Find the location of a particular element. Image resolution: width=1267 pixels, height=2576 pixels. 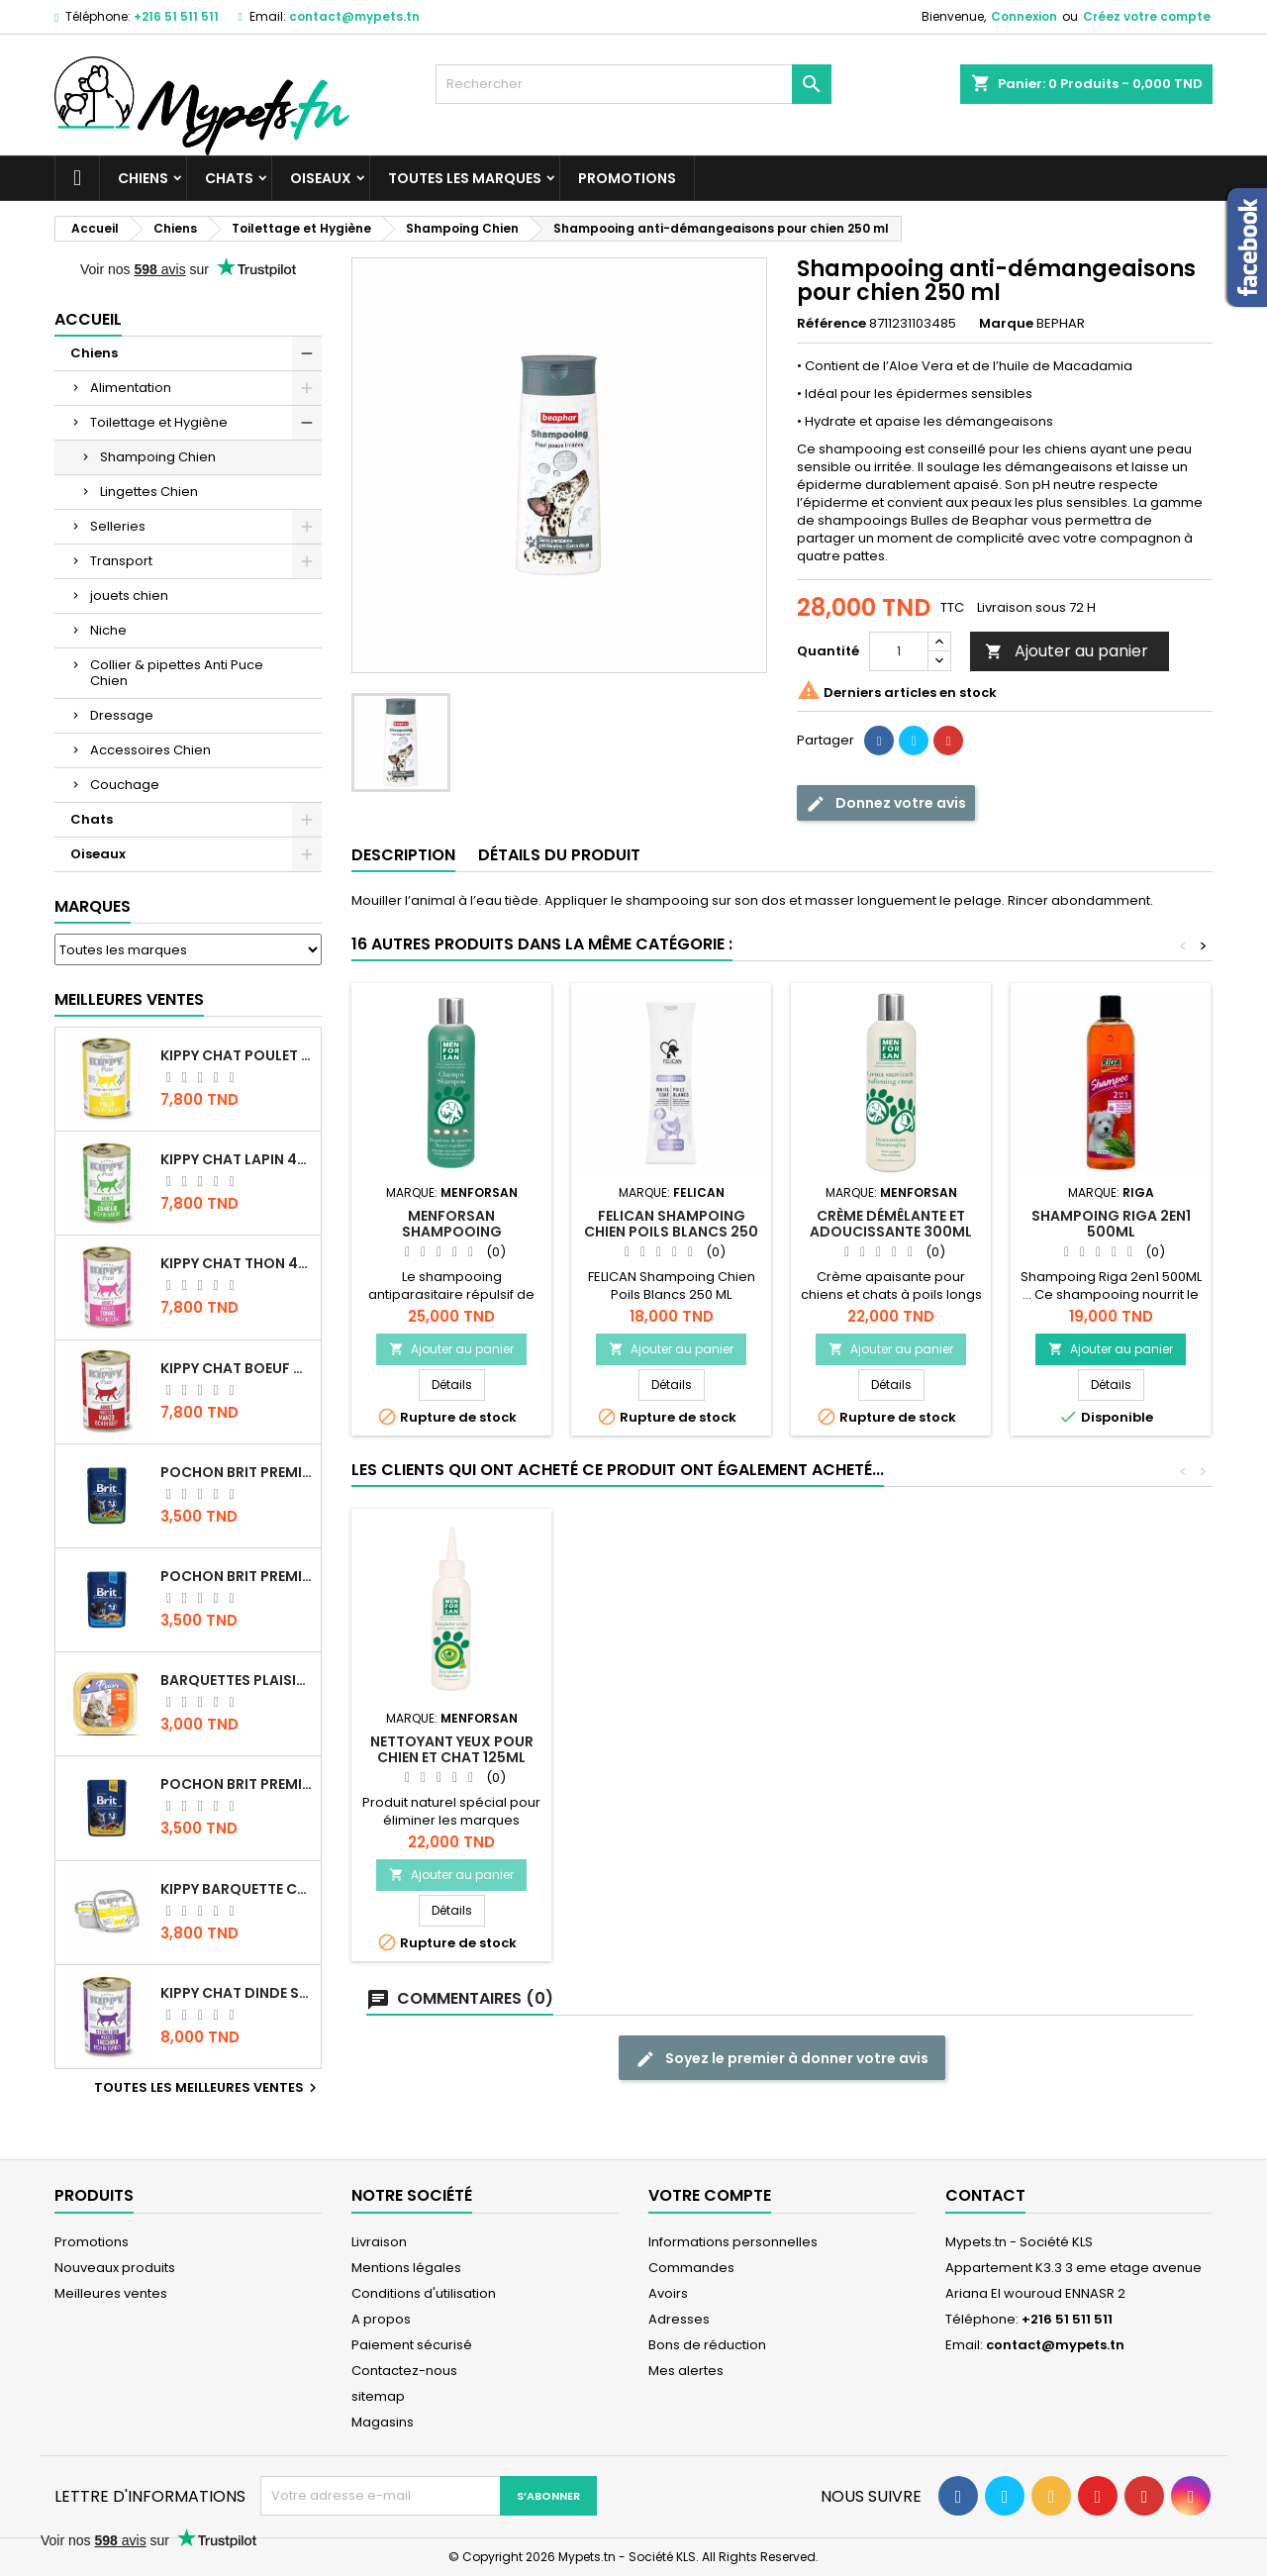

contact@mypets.tn is located at coordinates (354, 16).